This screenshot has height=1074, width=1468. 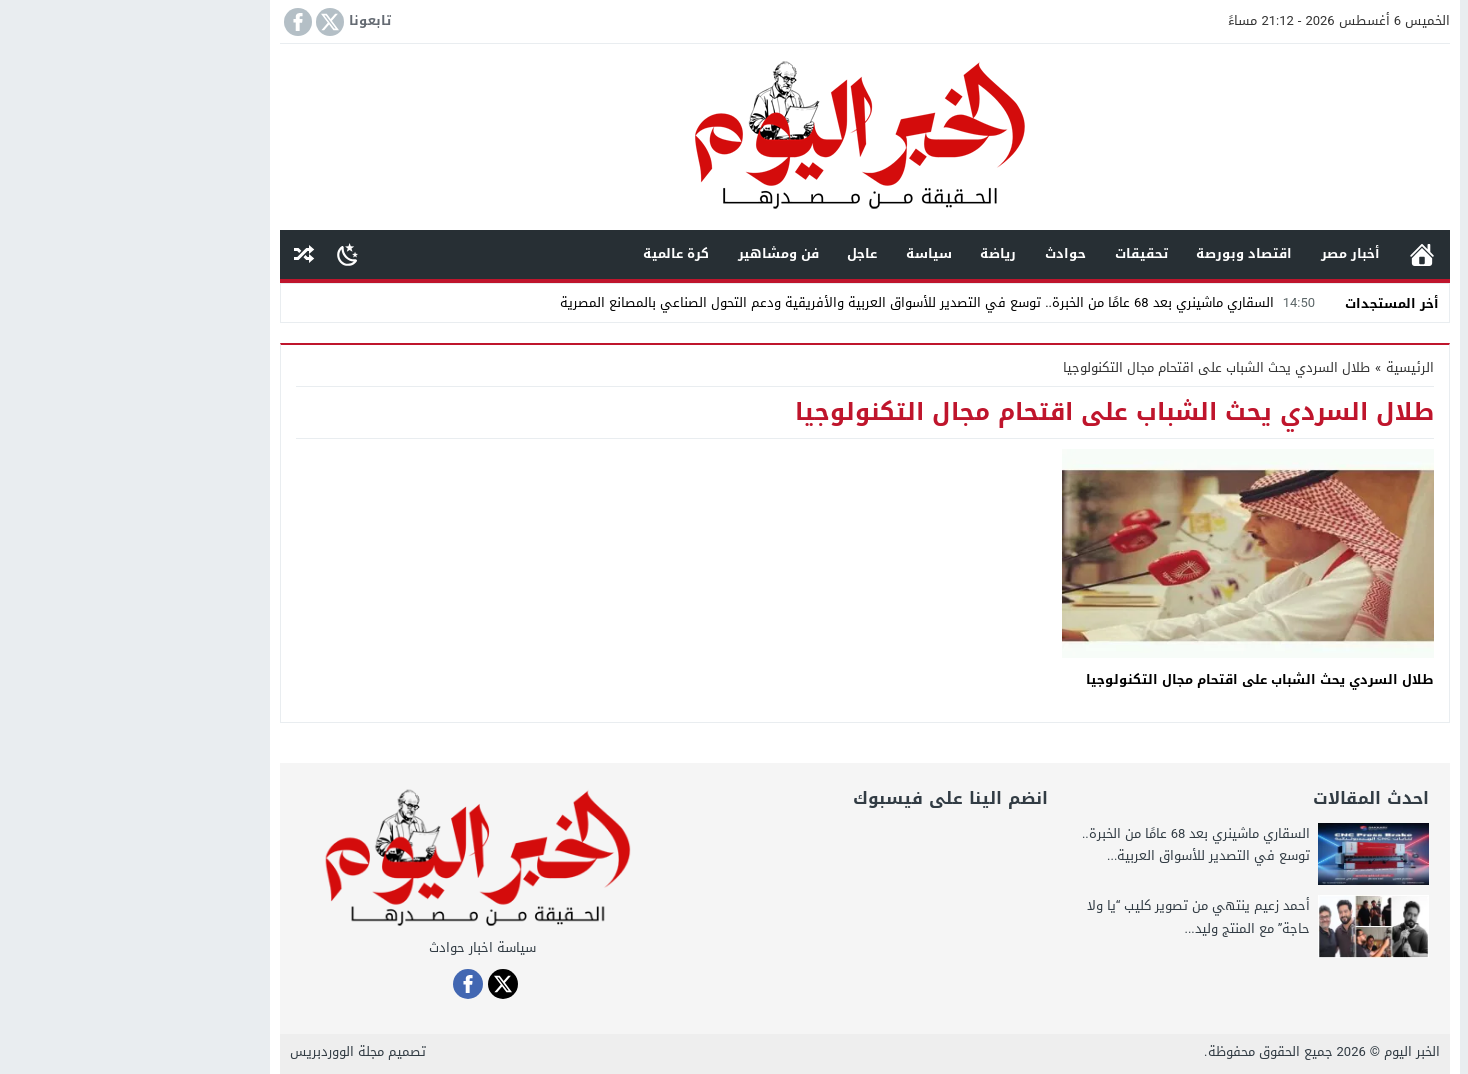 I want to click on فن ومشاهير, so click(x=647, y=253).